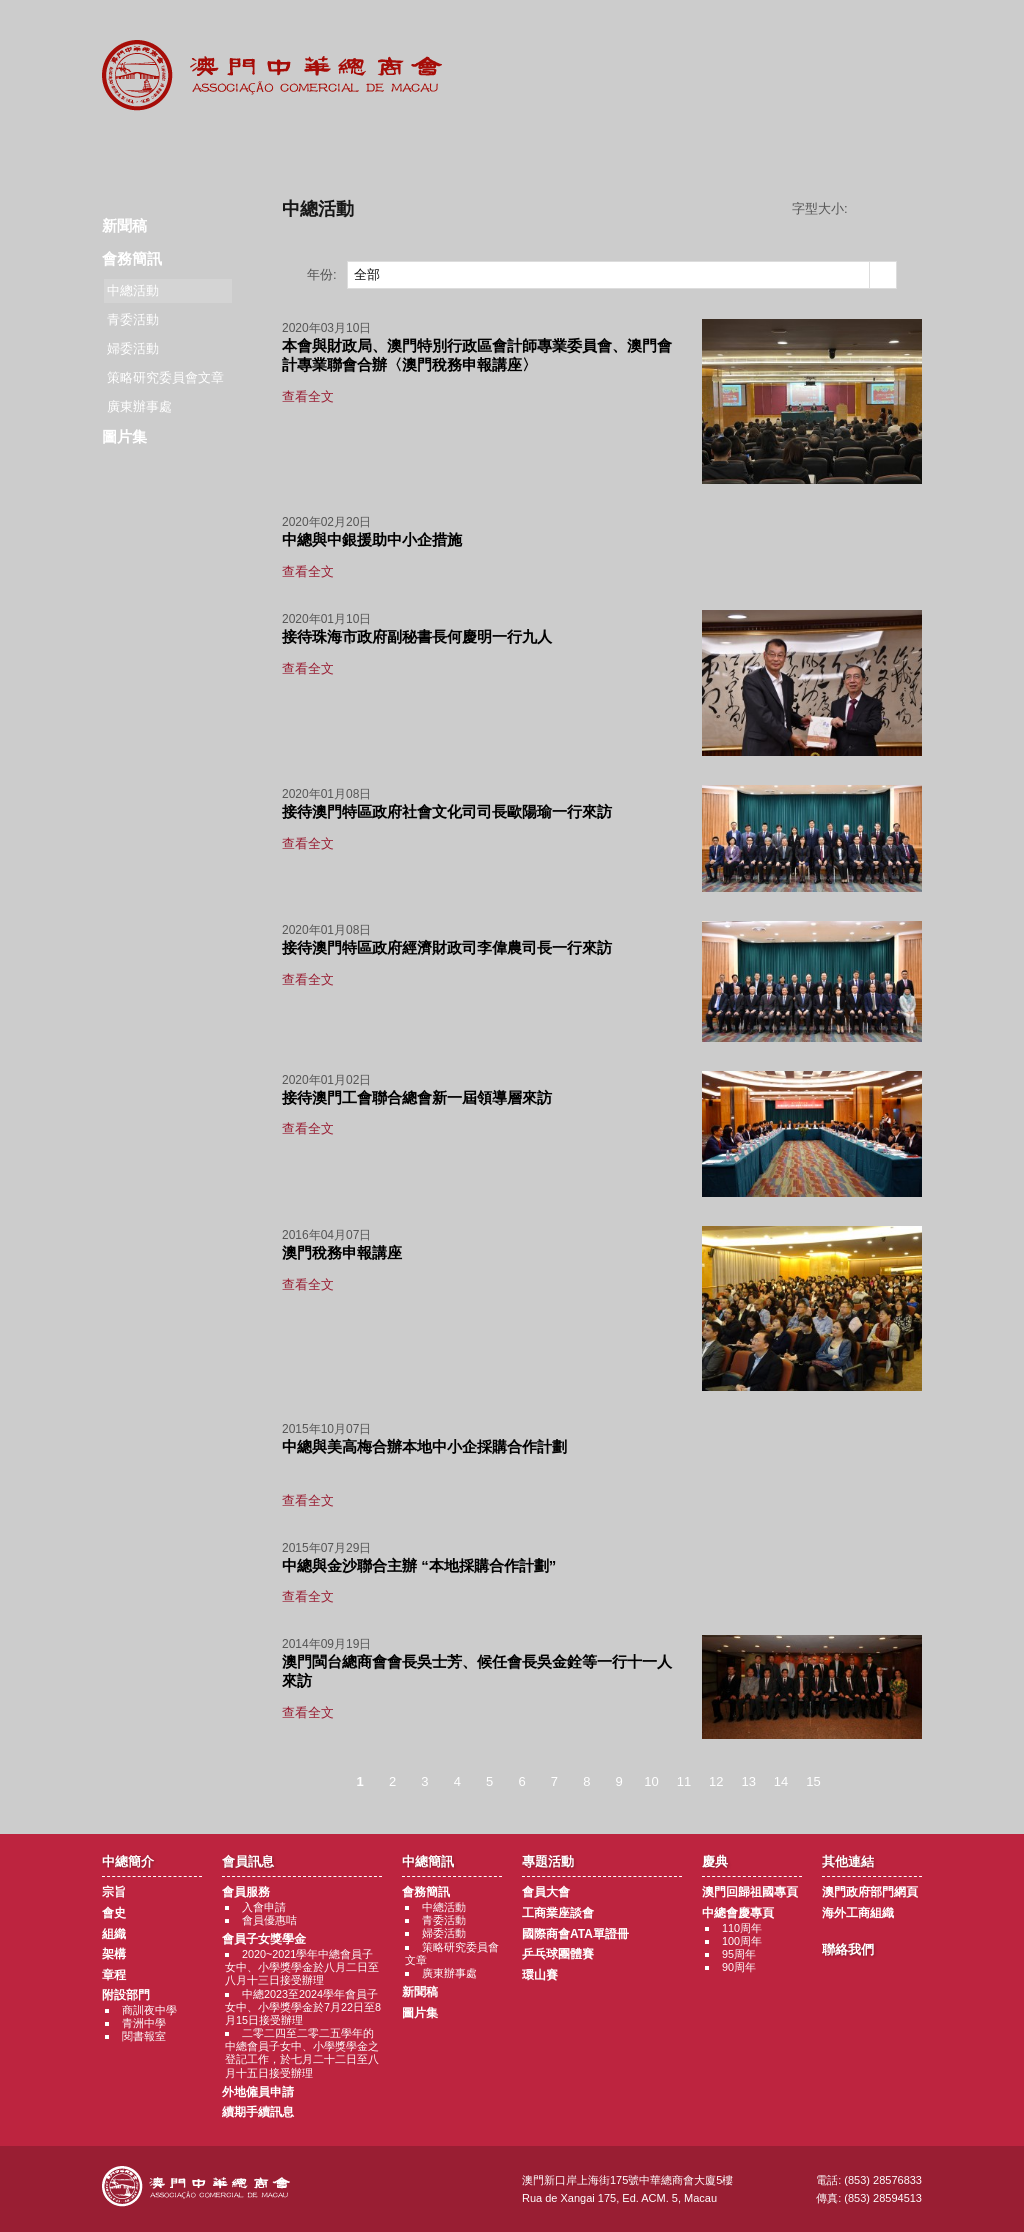  Describe the element at coordinates (850, 1781) in the screenshot. I see `下一頁 >` at that location.